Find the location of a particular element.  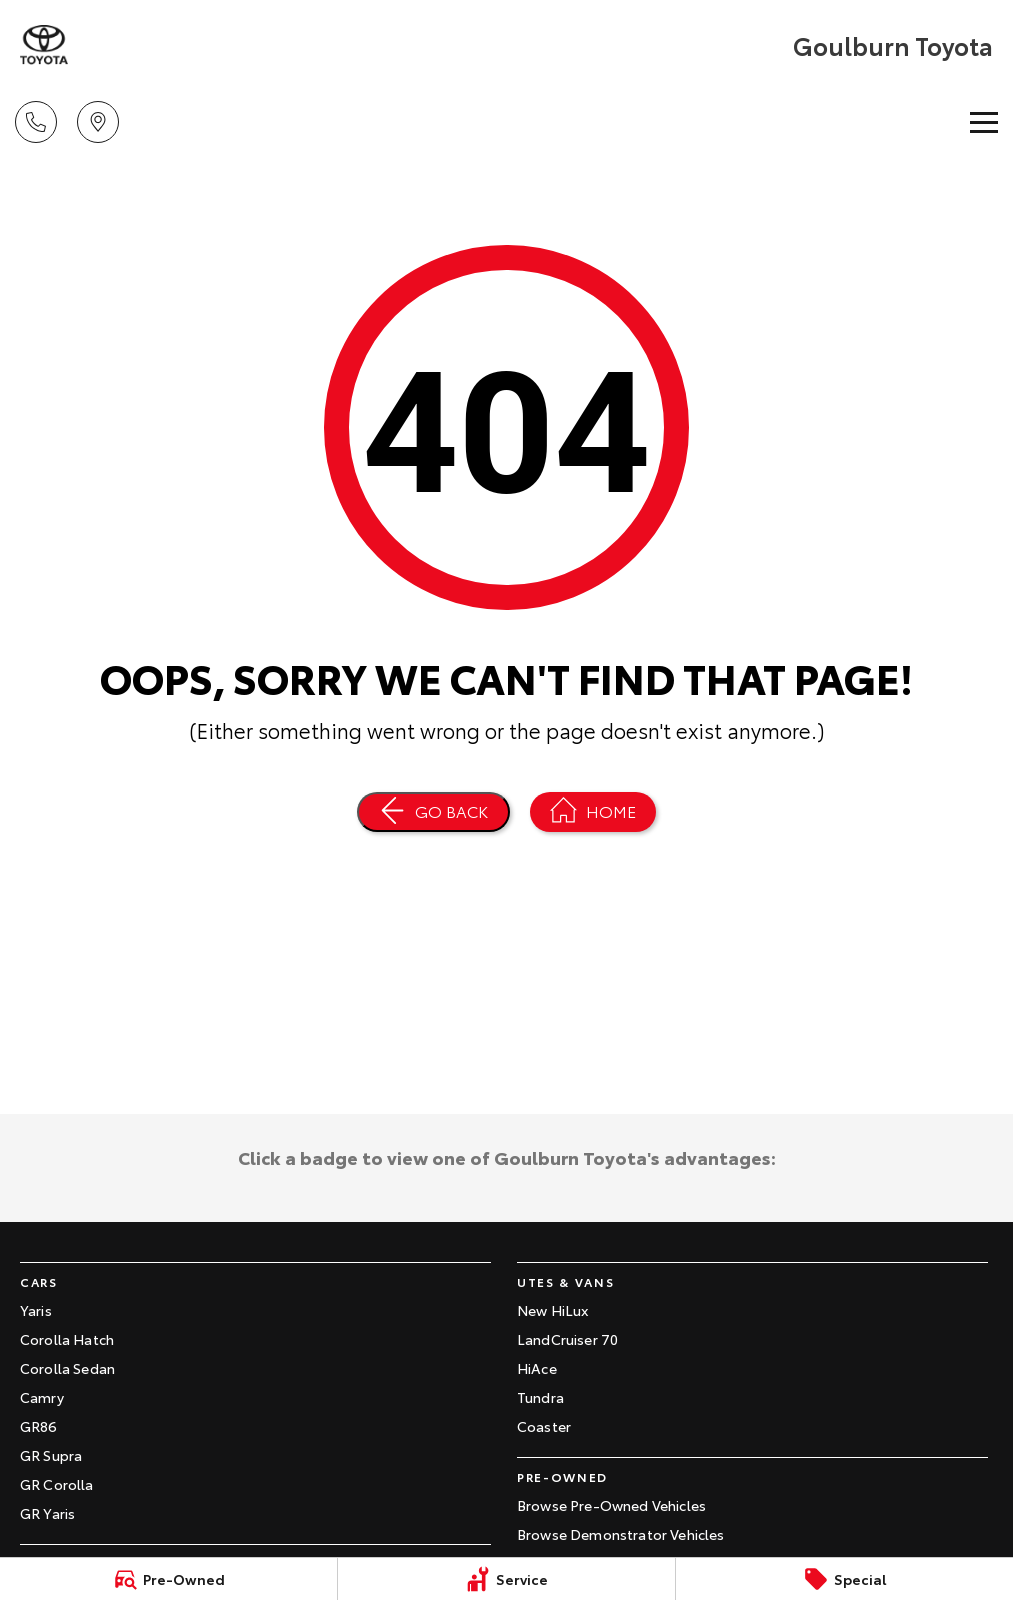

HiAce is located at coordinates (537, 1368).